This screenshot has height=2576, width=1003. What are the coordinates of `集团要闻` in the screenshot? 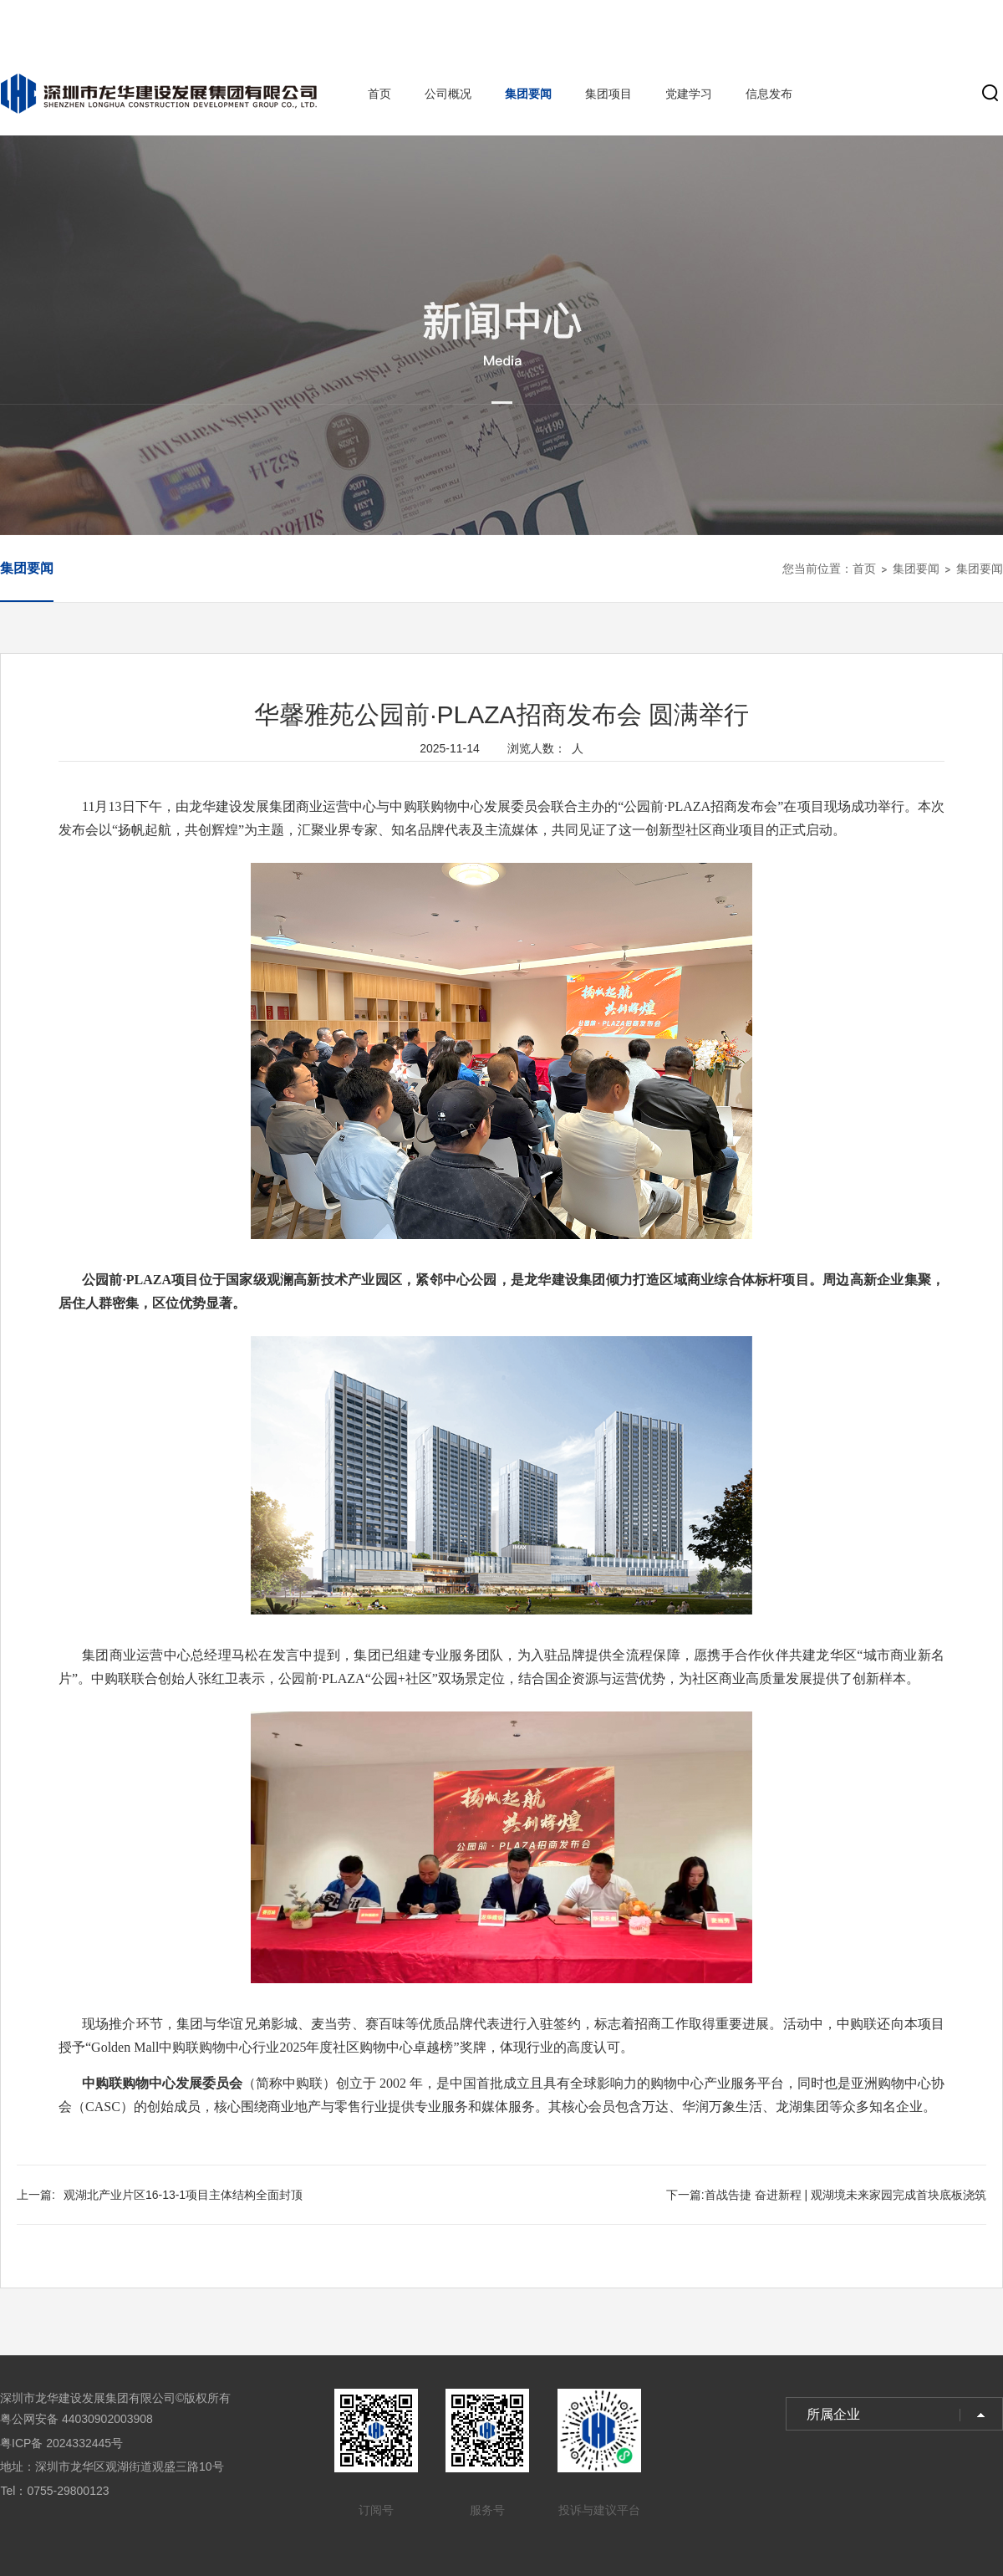 It's located at (528, 93).